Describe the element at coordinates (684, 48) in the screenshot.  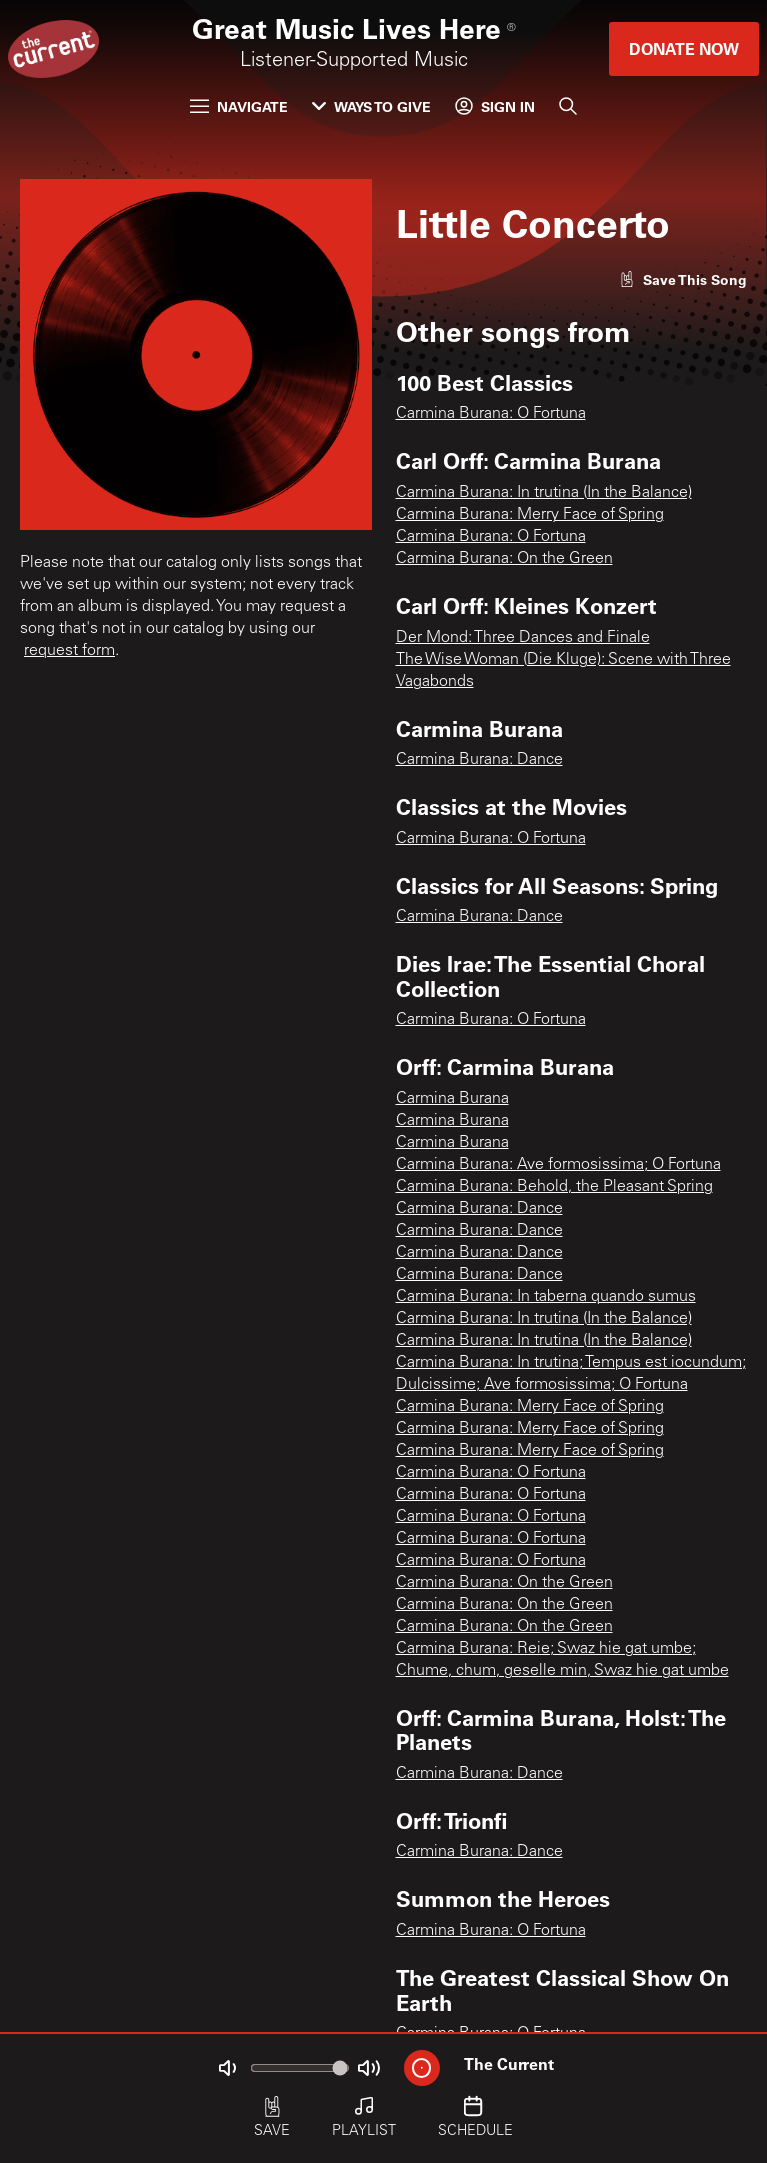
I see `Donate Now` at that location.